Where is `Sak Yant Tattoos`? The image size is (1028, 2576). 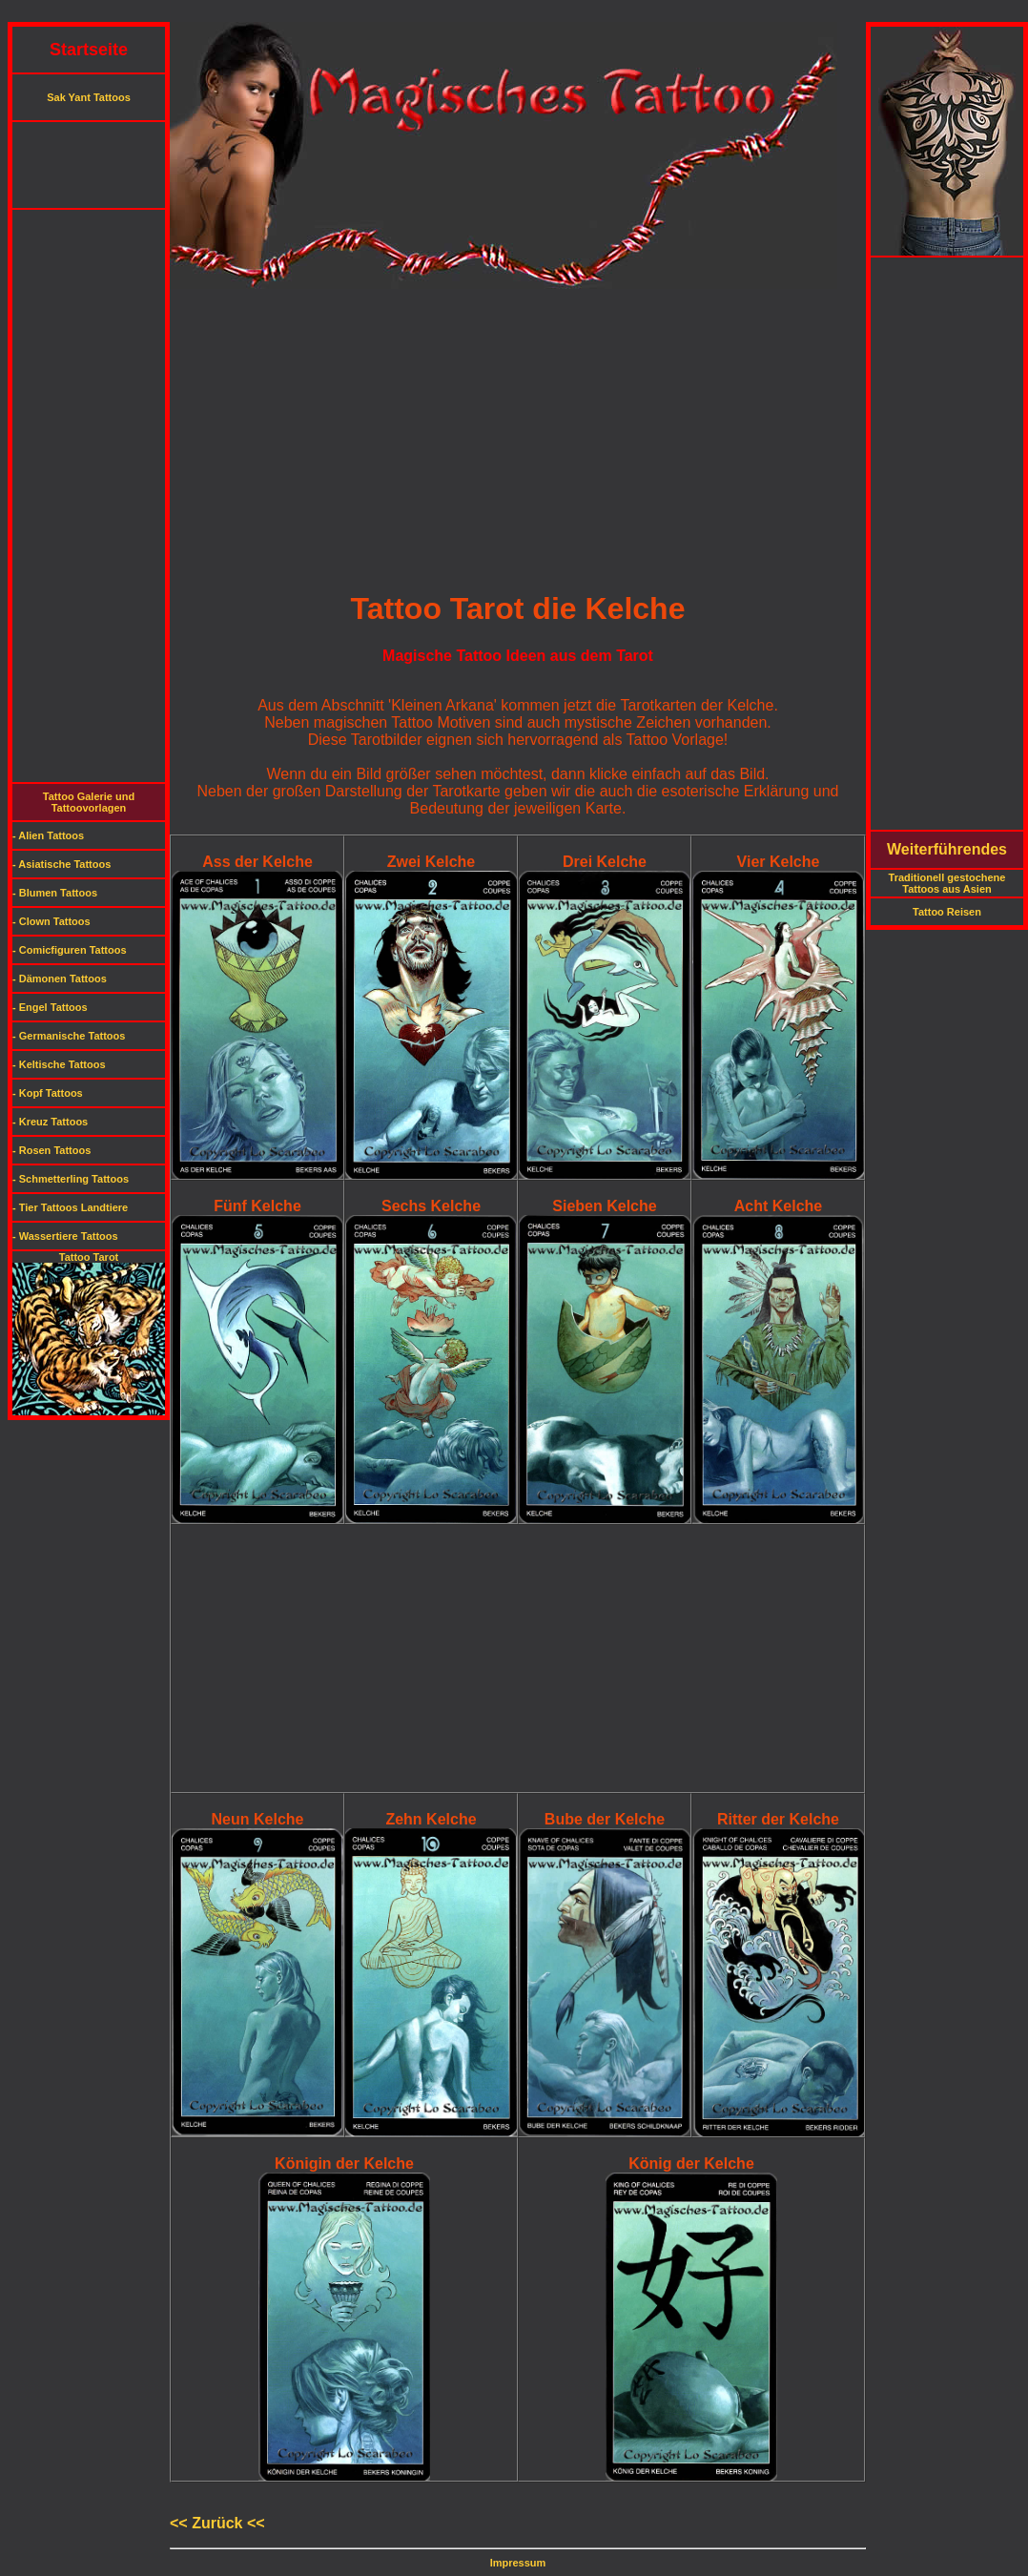
Sak Yant Tattoos is located at coordinates (89, 97).